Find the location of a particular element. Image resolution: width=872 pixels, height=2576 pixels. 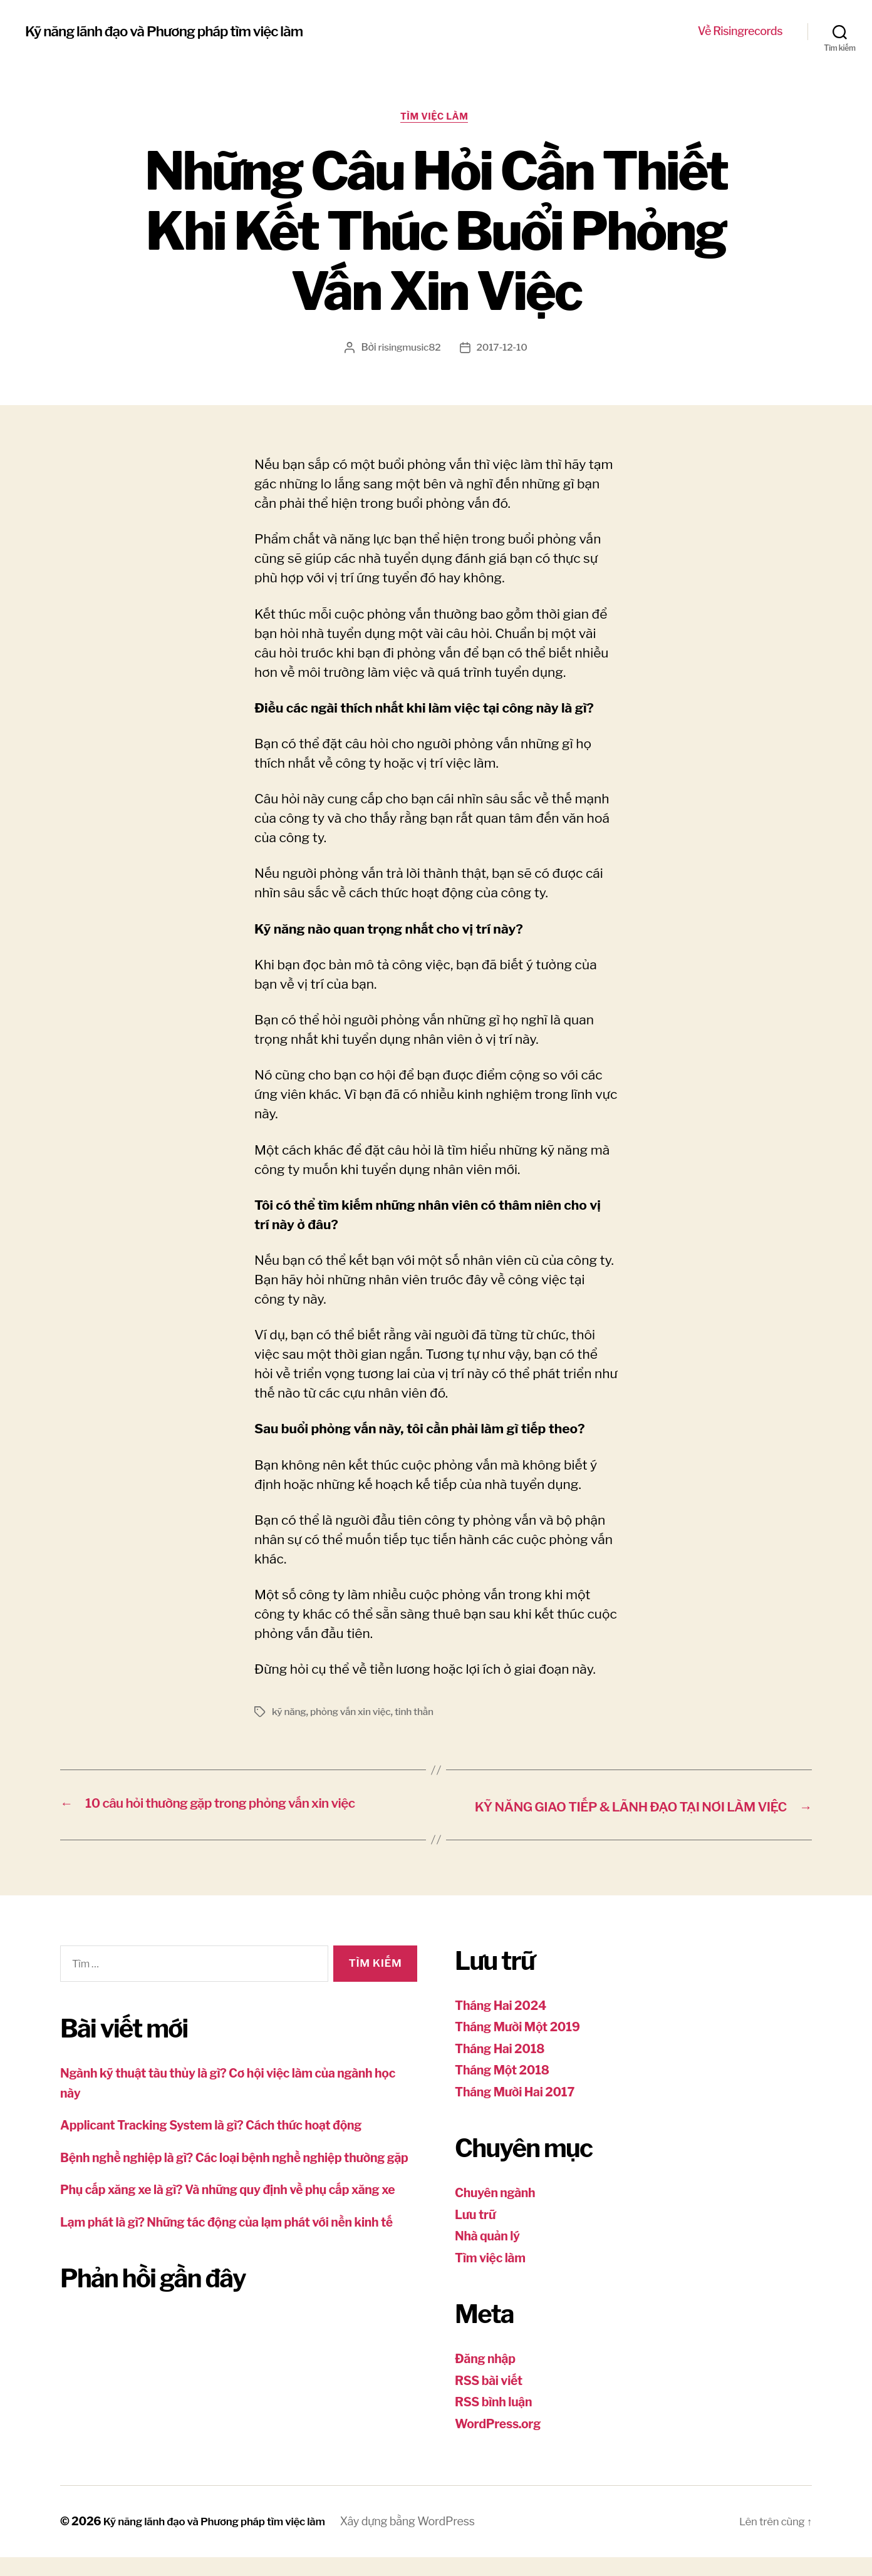

Tháng Hai 2024 is located at coordinates (504, 2024).